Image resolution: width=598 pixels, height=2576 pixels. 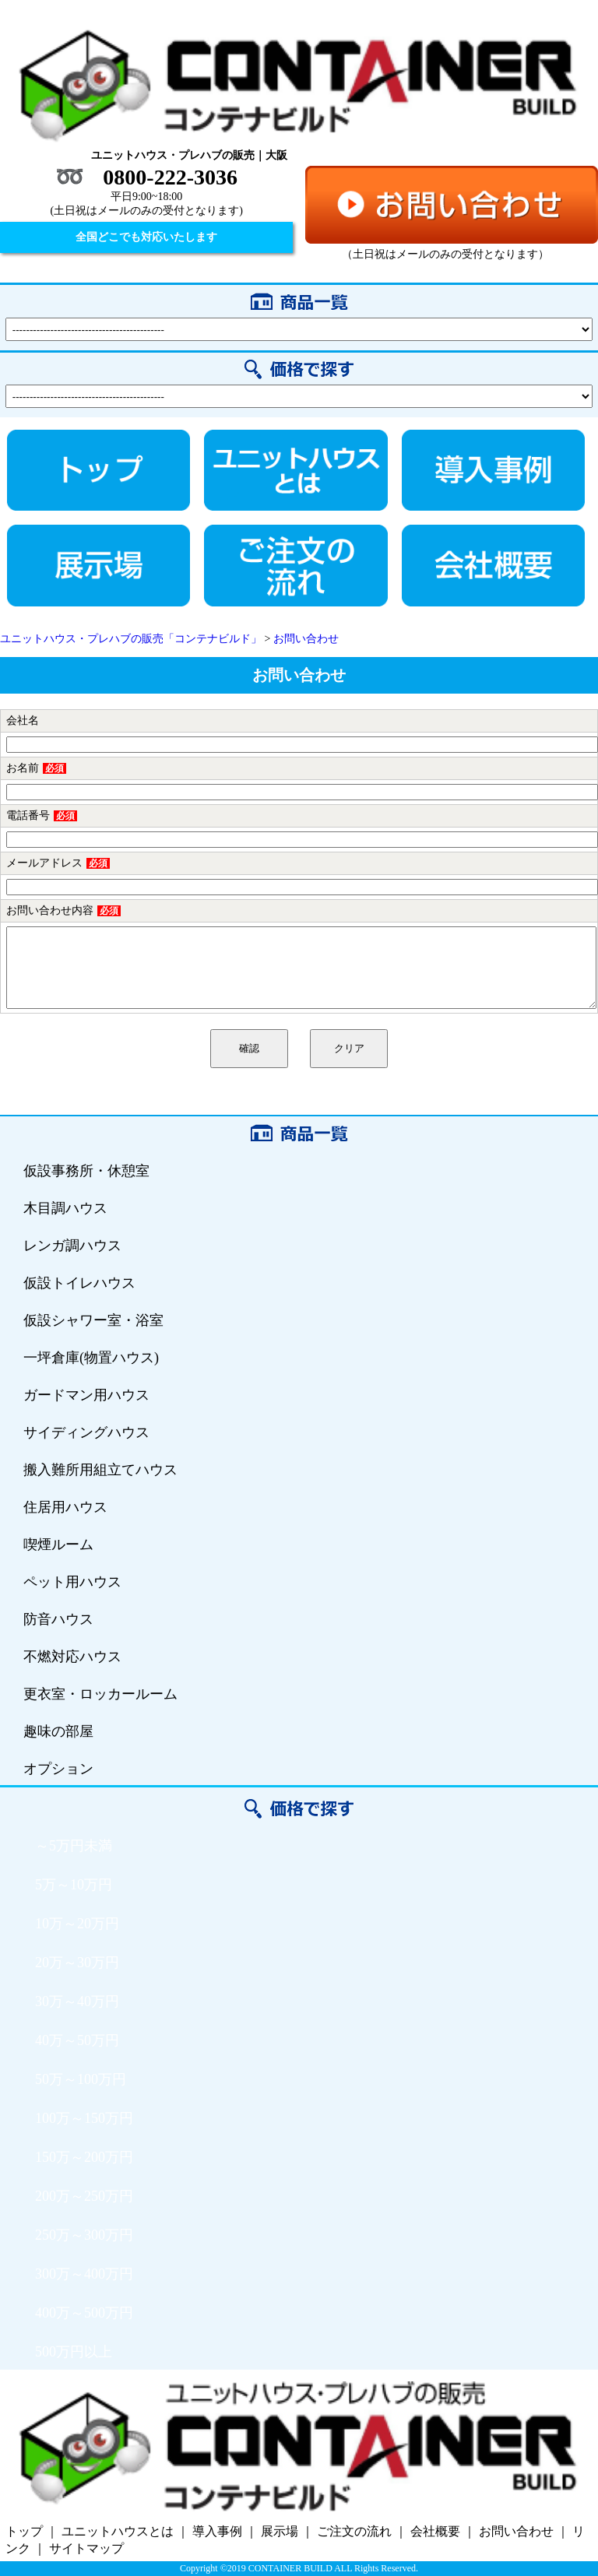 What do you see at coordinates (91, 1357) in the screenshot?
I see `一坪倉庫(物置ハウス)` at bounding box center [91, 1357].